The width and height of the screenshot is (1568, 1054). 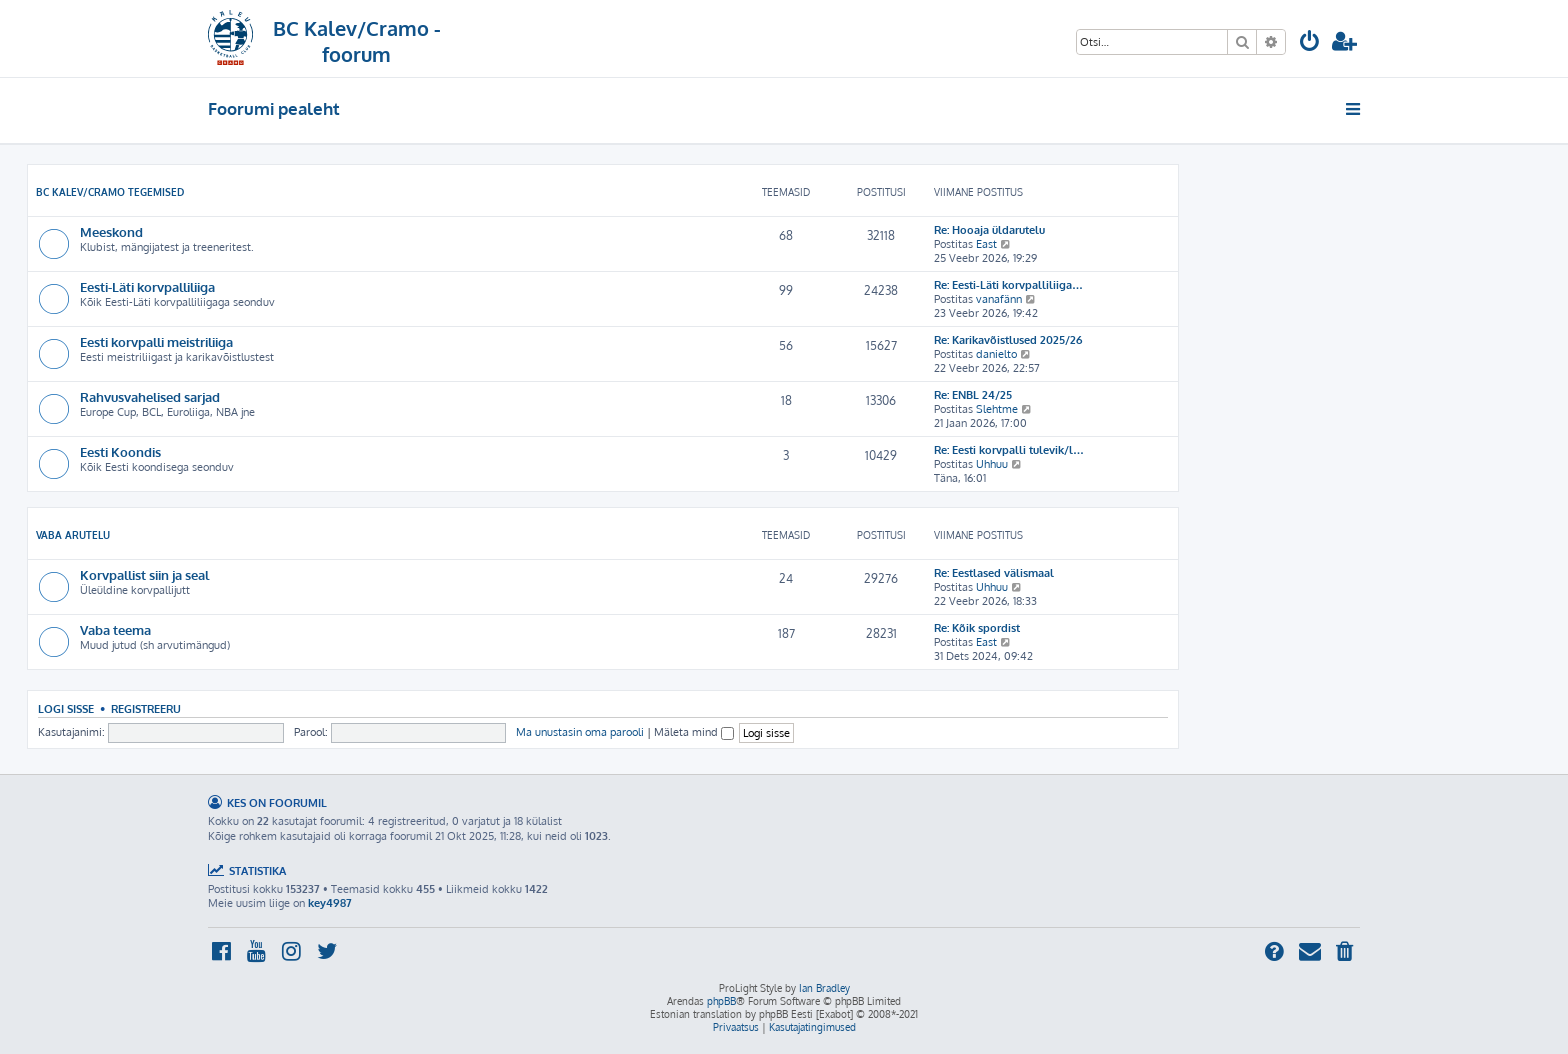 I want to click on Vaba arutelu, so click(x=73, y=535).